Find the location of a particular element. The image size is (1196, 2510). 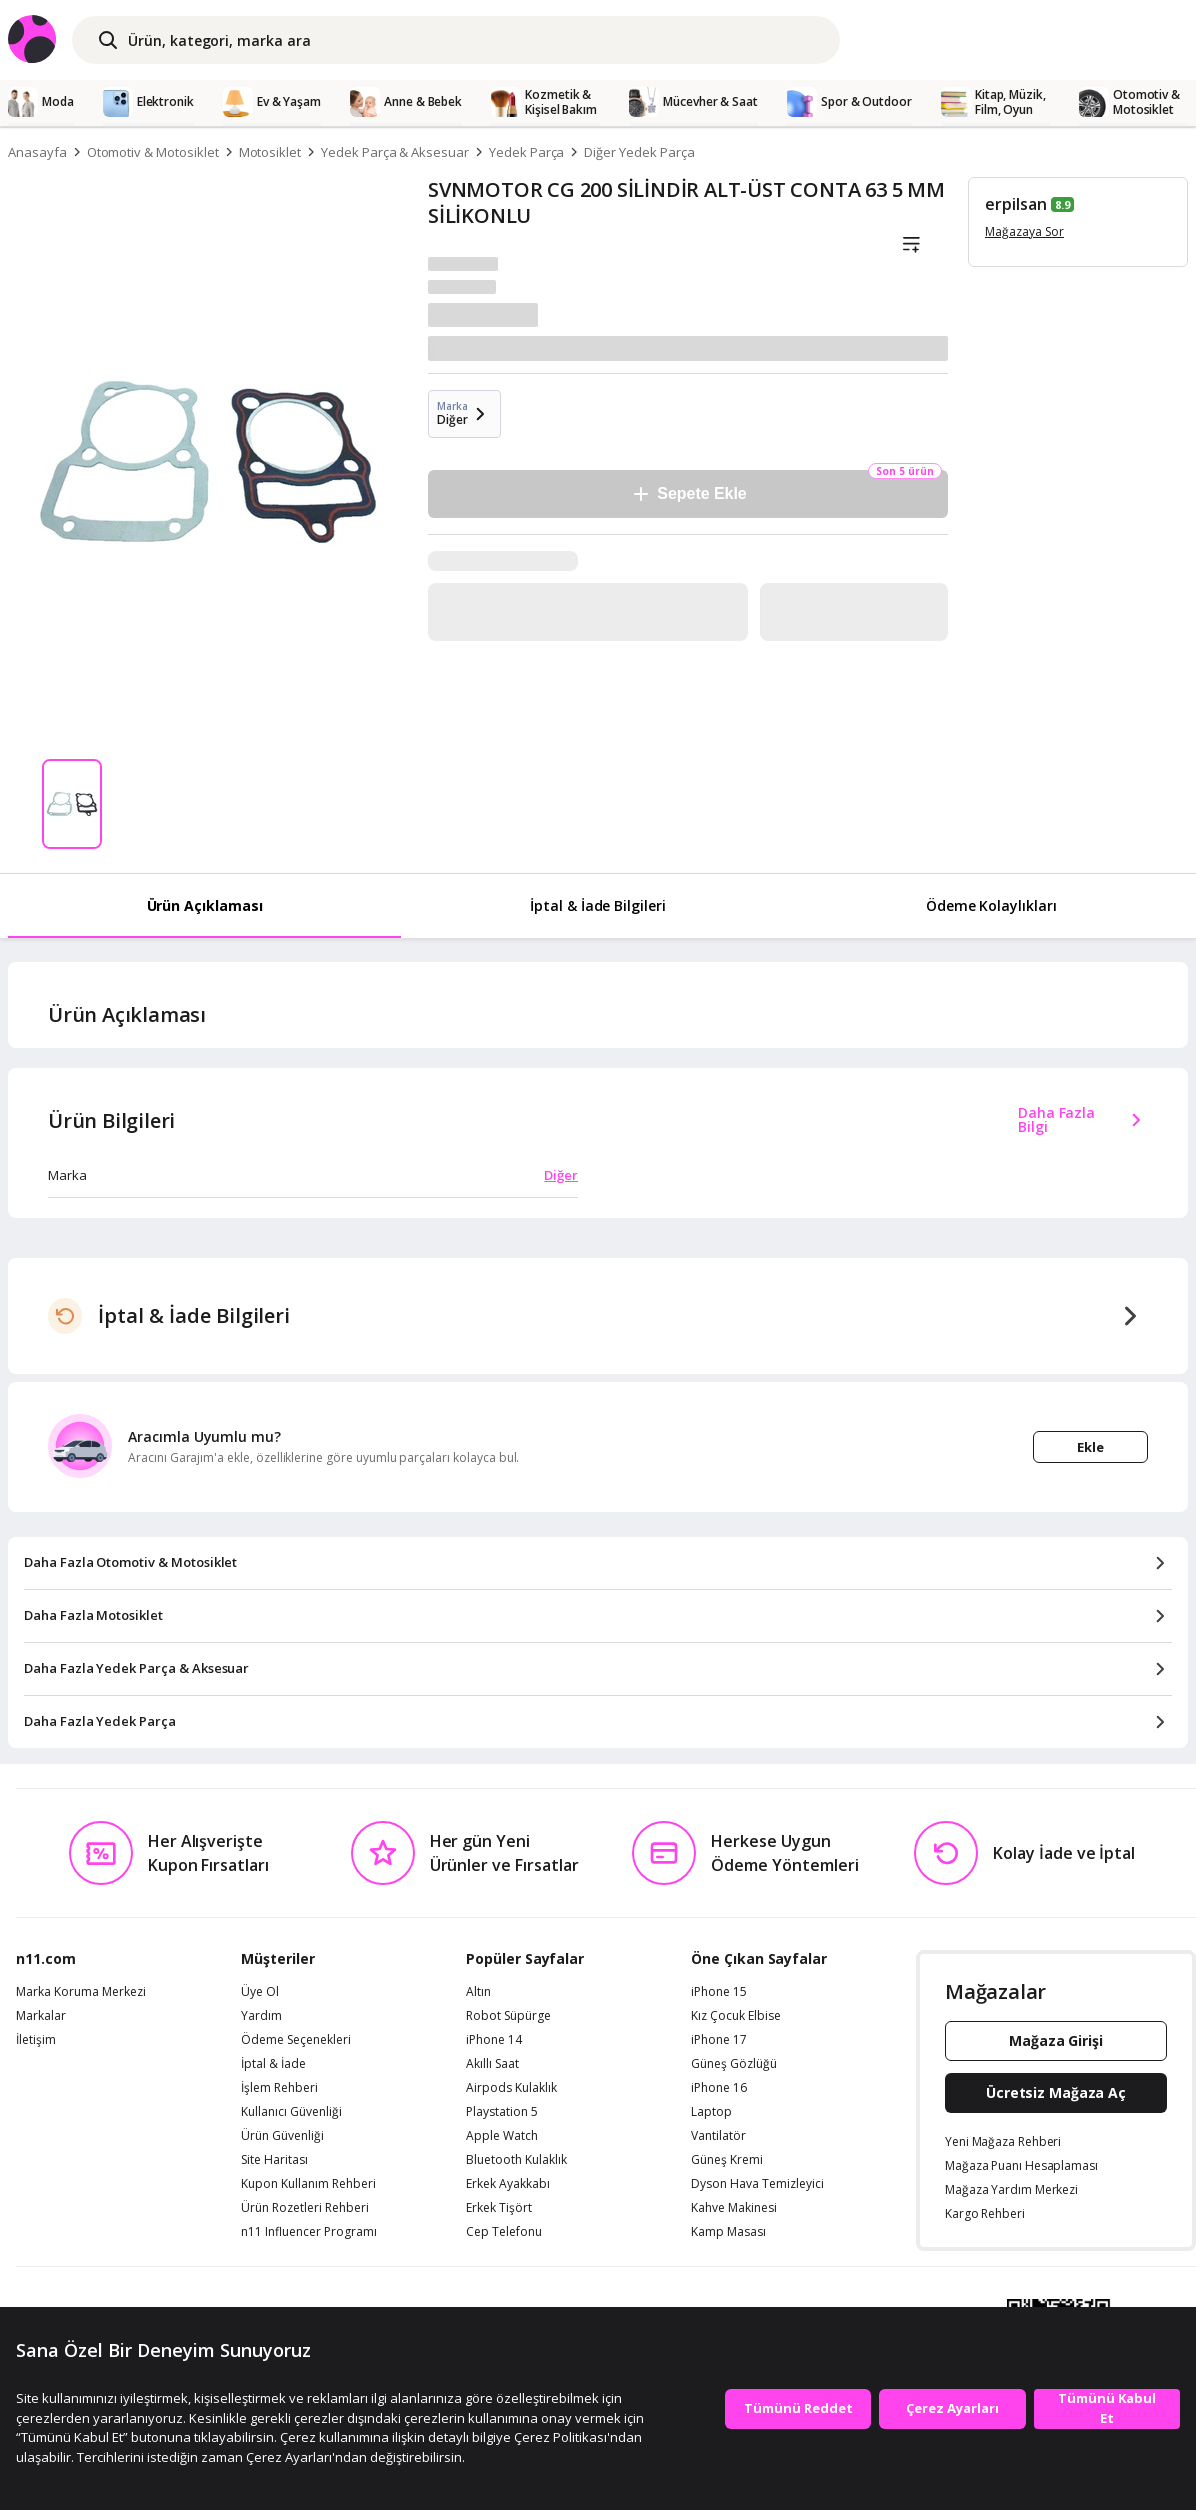

[Liste] is located at coordinates (911, 245).